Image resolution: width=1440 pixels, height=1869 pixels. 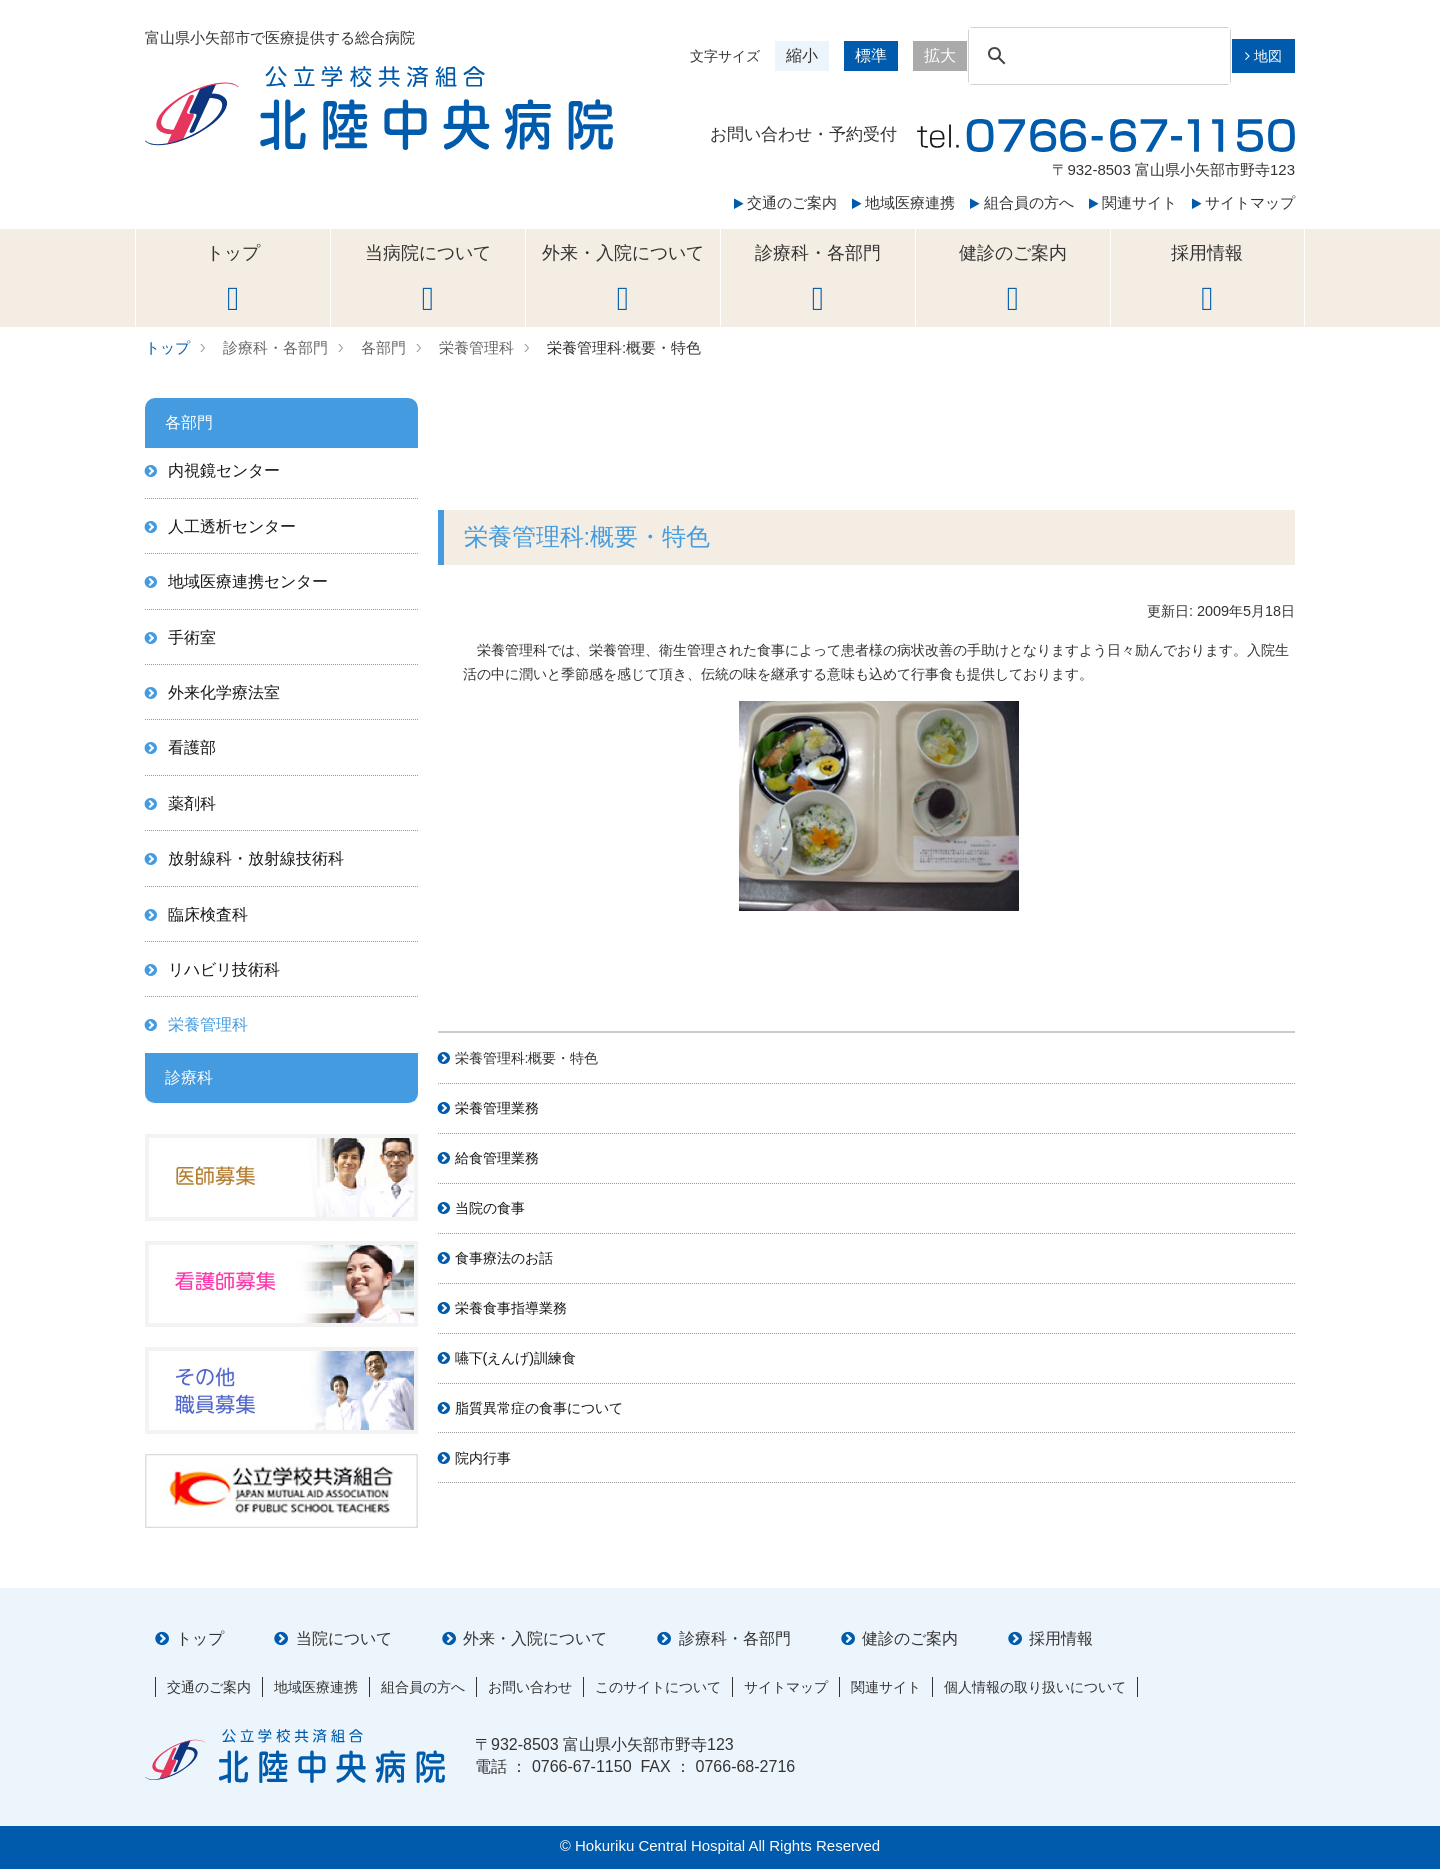 What do you see at coordinates (903, 202) in the screenshot?
I see `地域医療連携` at bounding box center [903, 202].